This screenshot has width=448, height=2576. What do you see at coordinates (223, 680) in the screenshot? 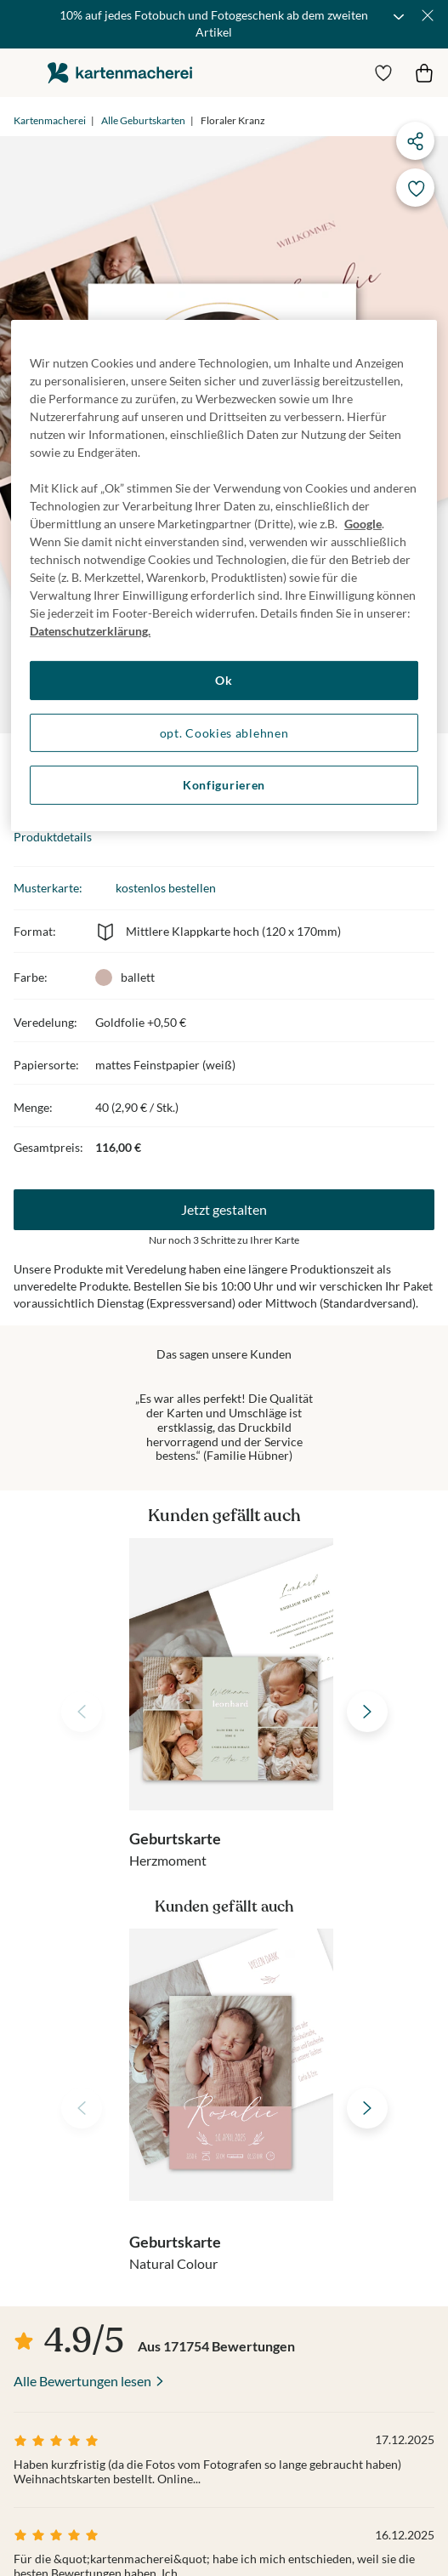
I see `Ok` at bounding box center [223, 680].